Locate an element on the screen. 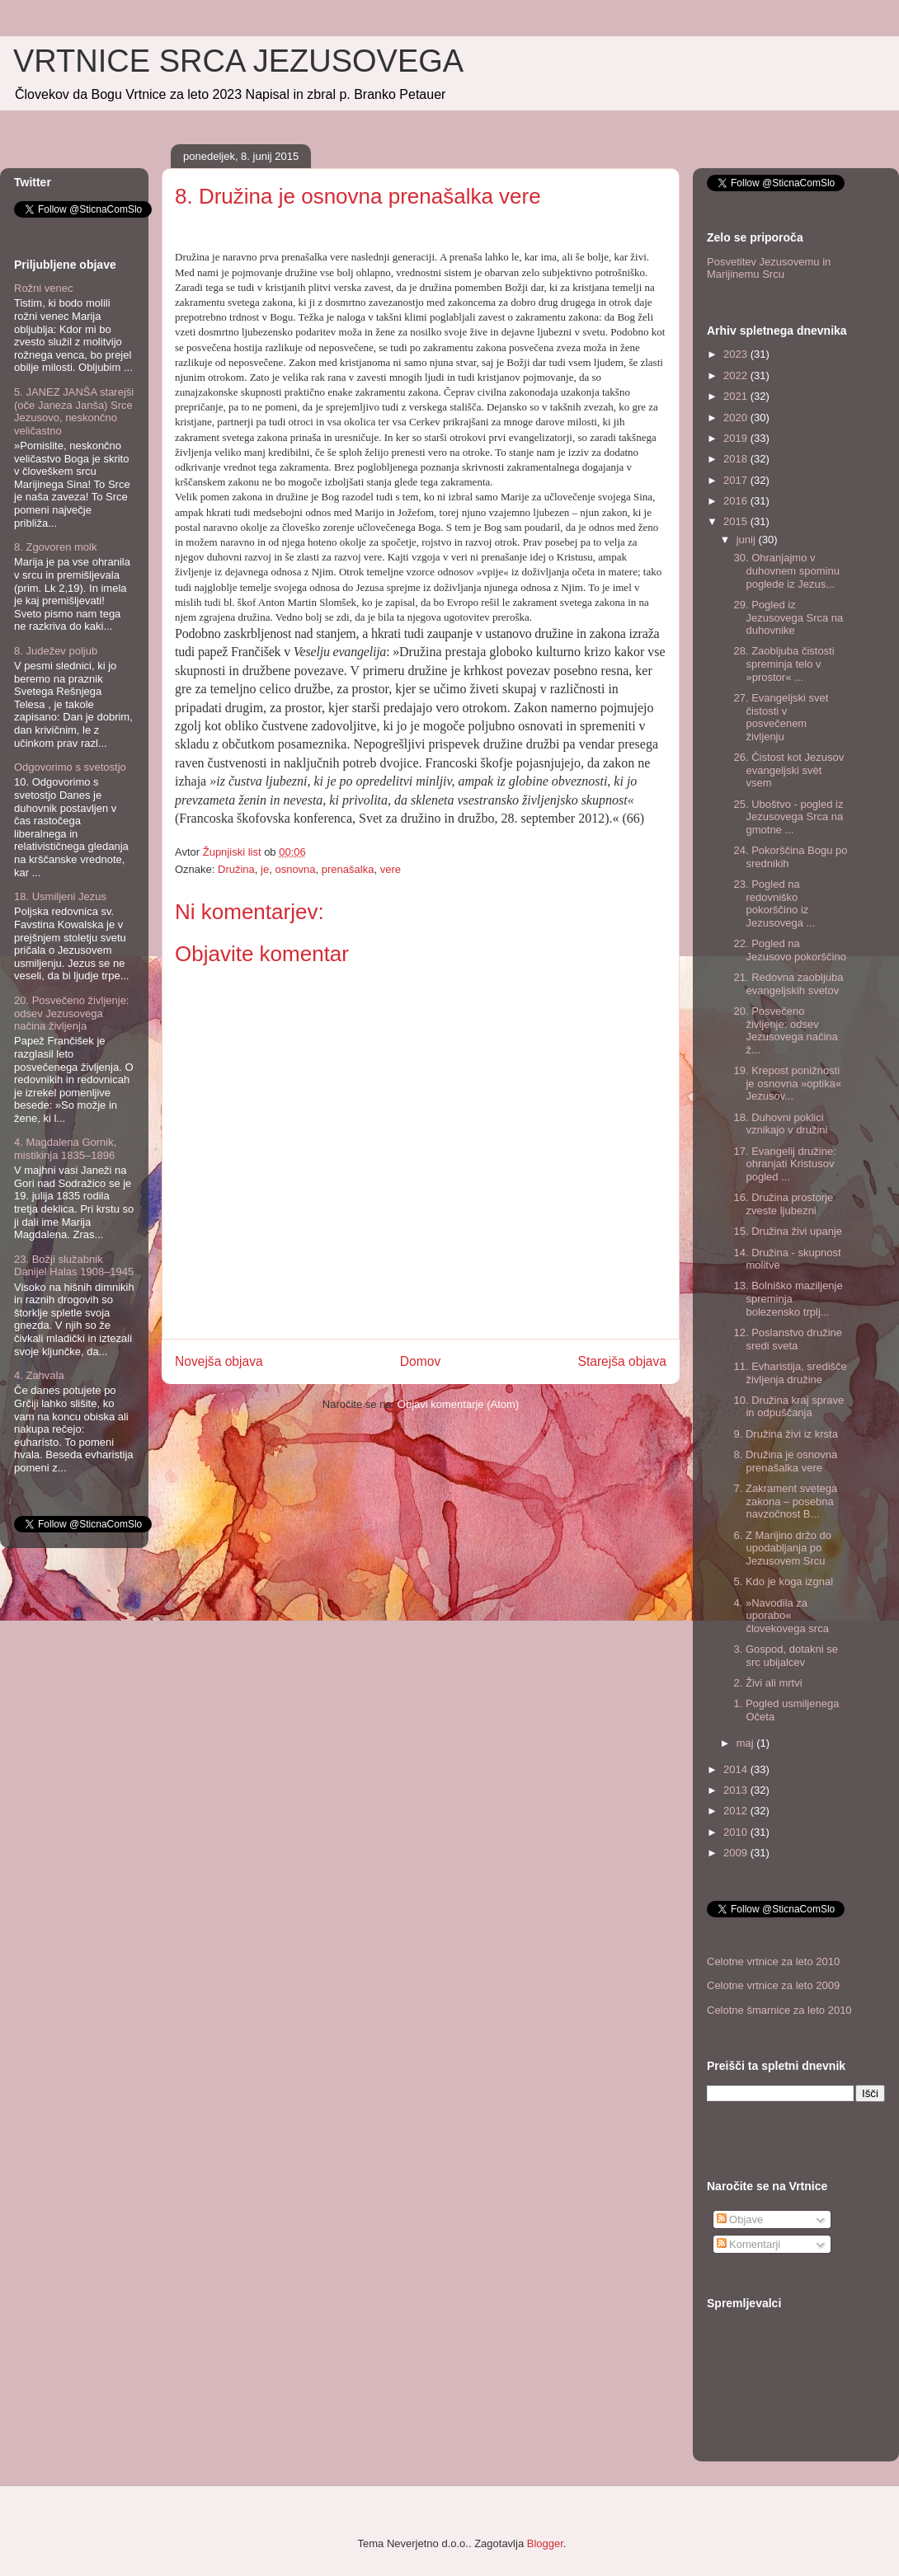 This screenshot has width=899, height=2576. 2018 is located at coordinates (737, 459).